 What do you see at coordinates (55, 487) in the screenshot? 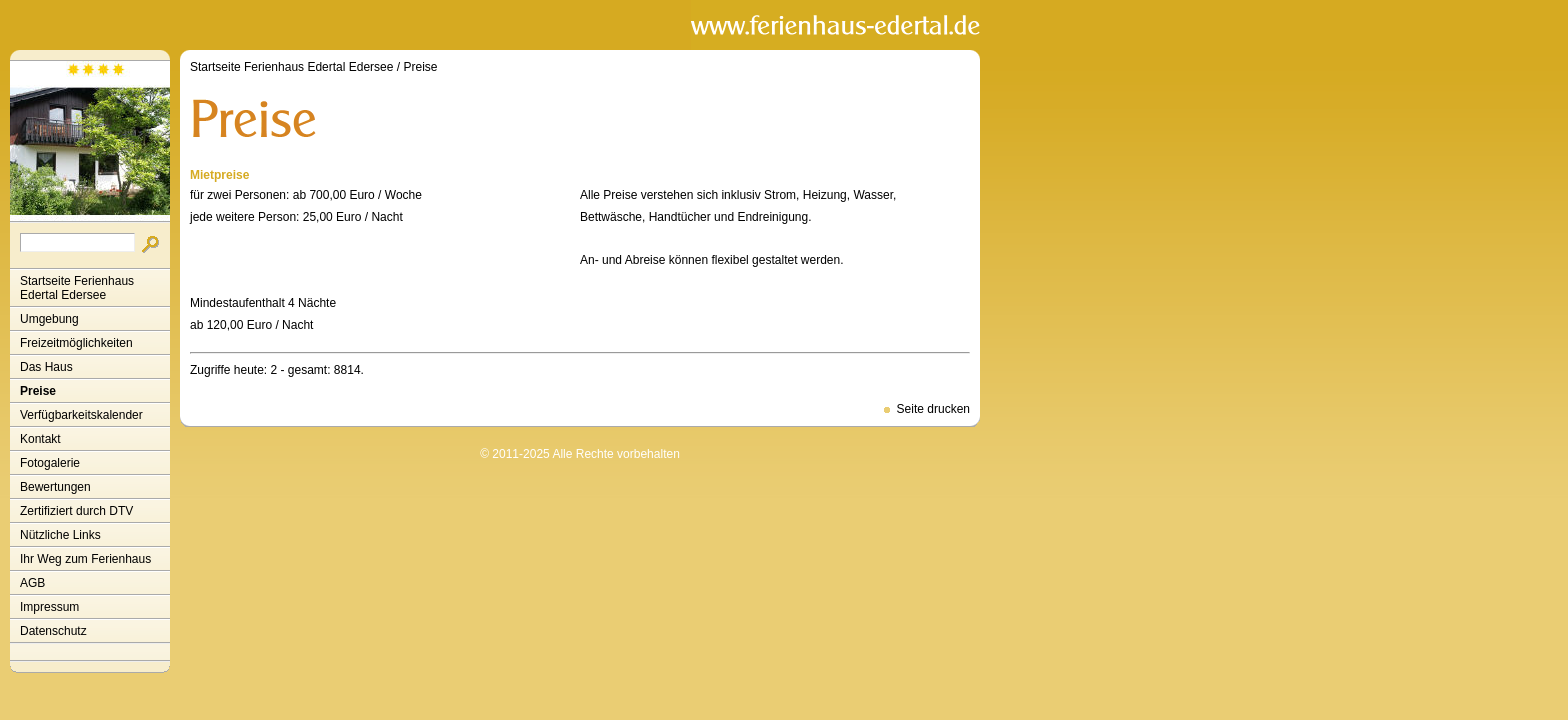
I see `Bewertungen` at bounding box center [55, 487].